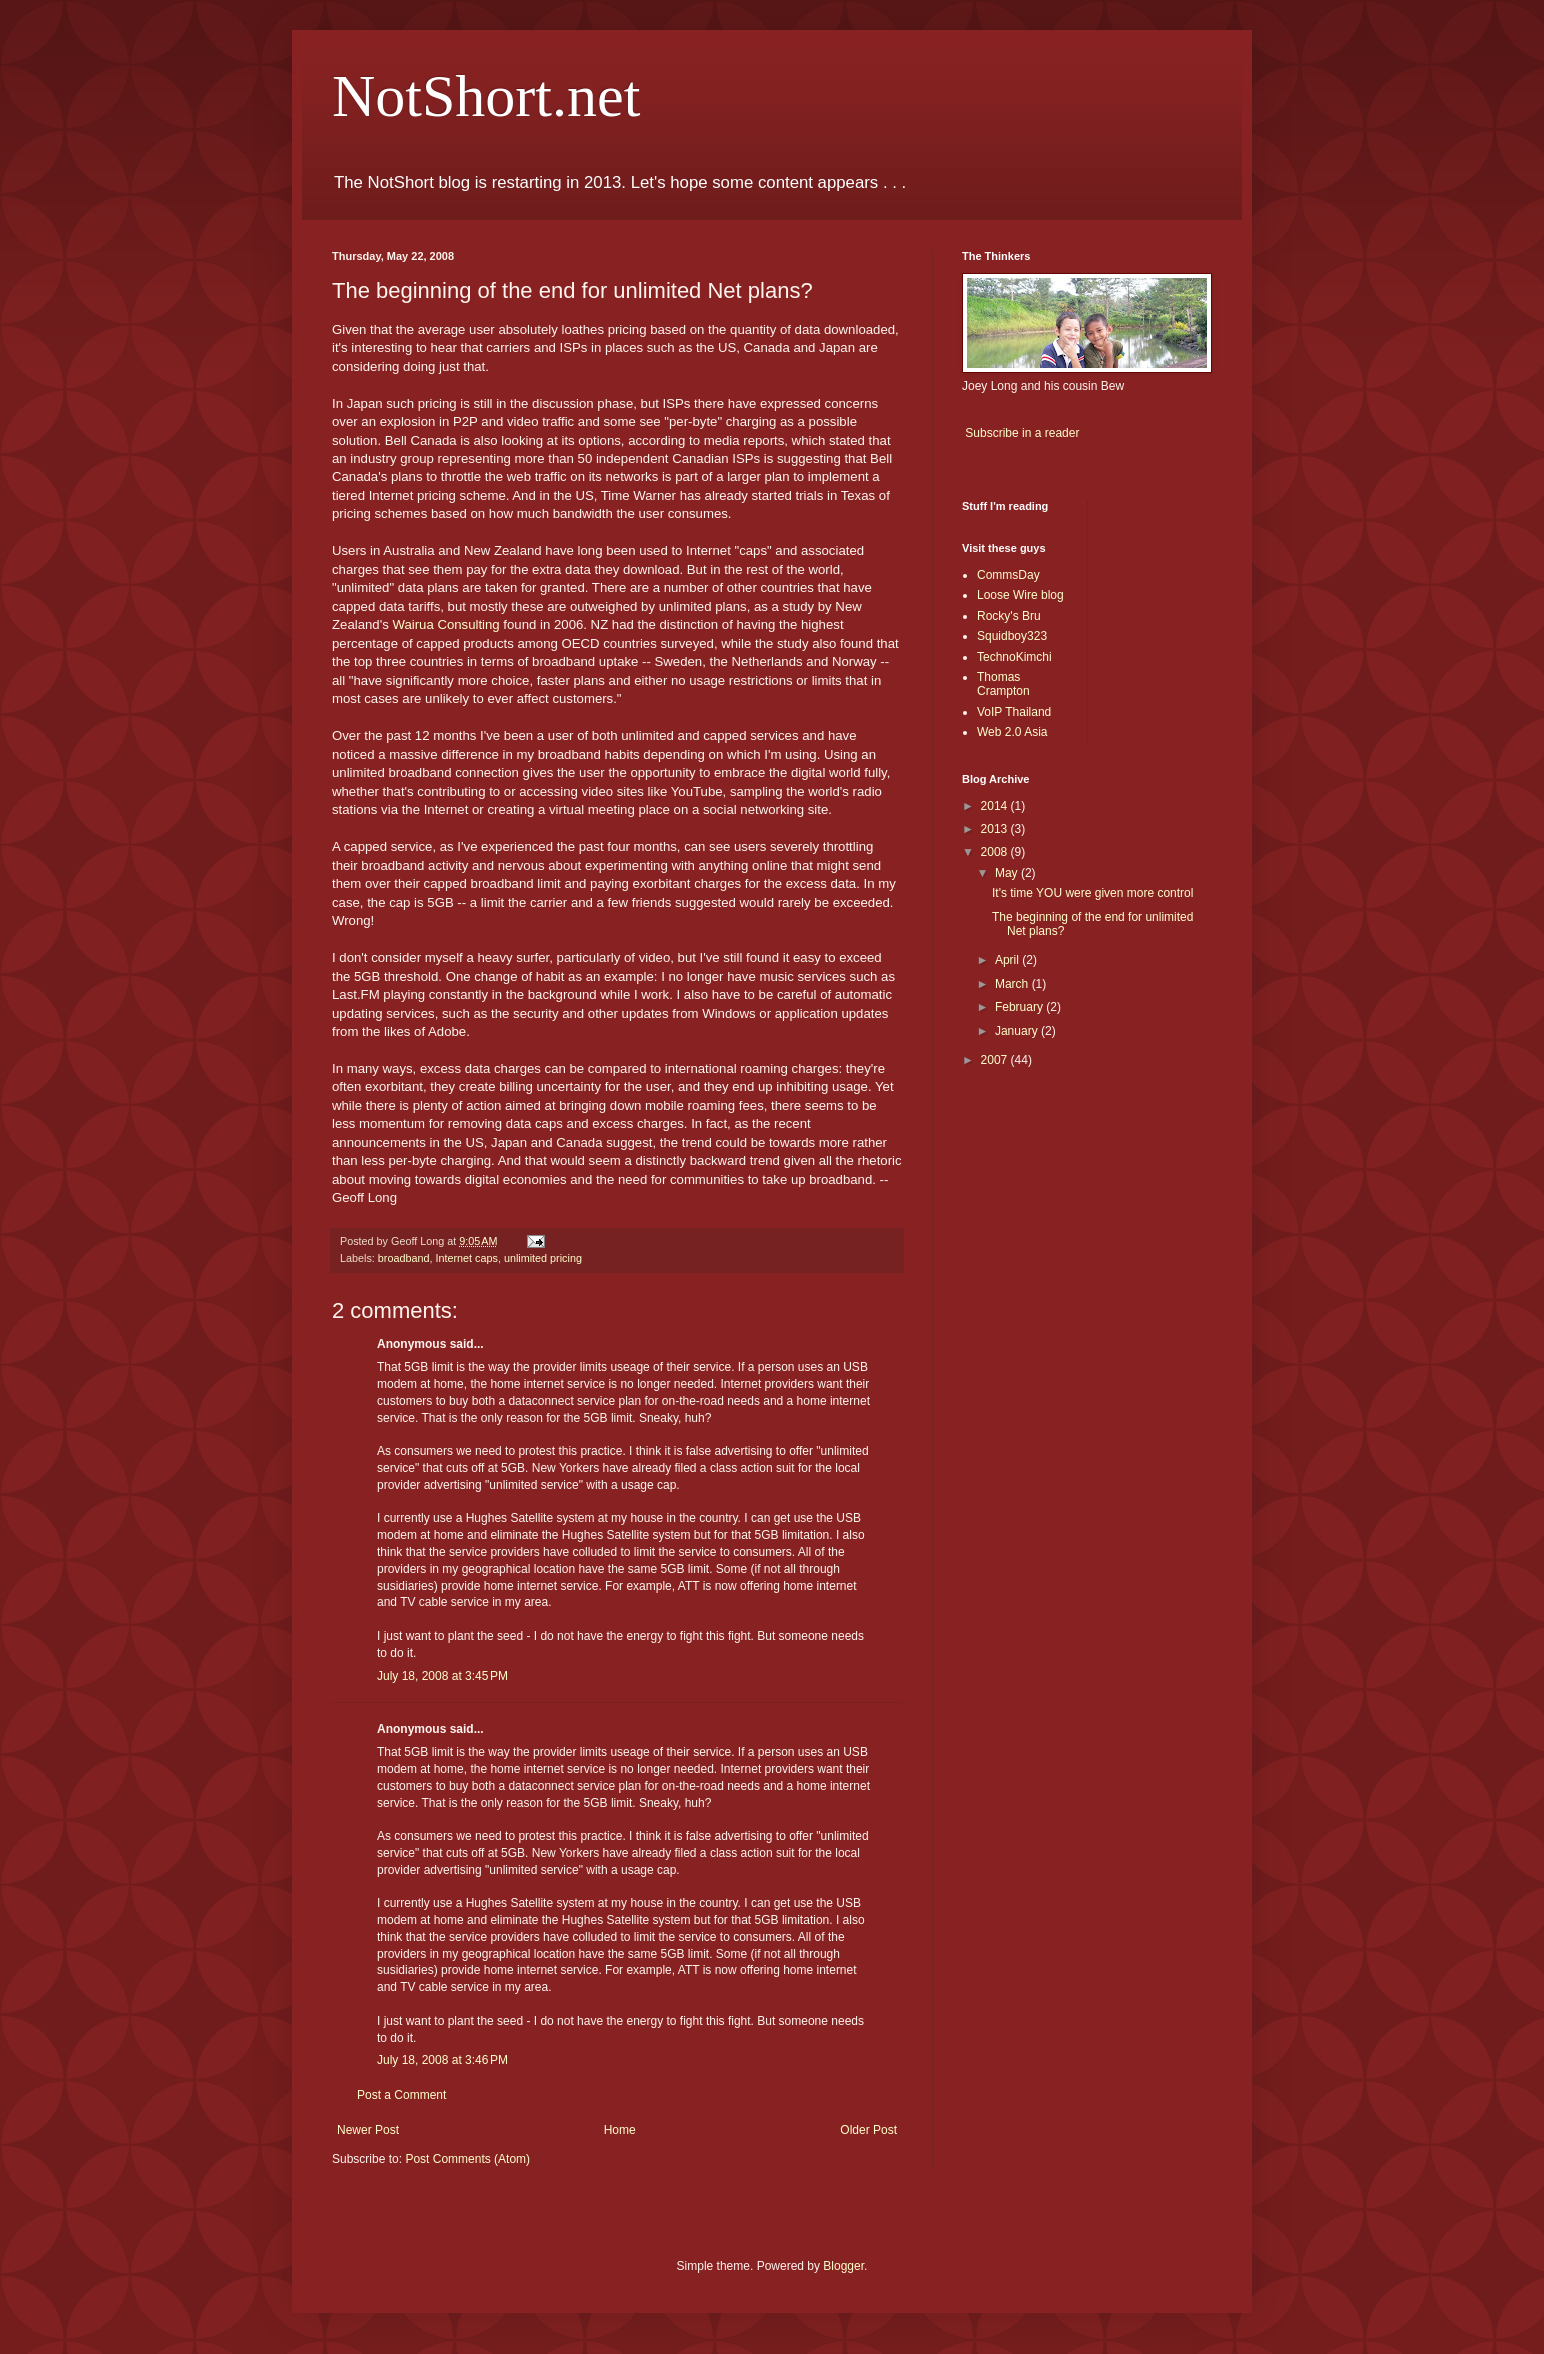  What do you see at coordinates (868, 2130) in the screenshot?
I see `Older Post` at bounding box center [868, 2130].